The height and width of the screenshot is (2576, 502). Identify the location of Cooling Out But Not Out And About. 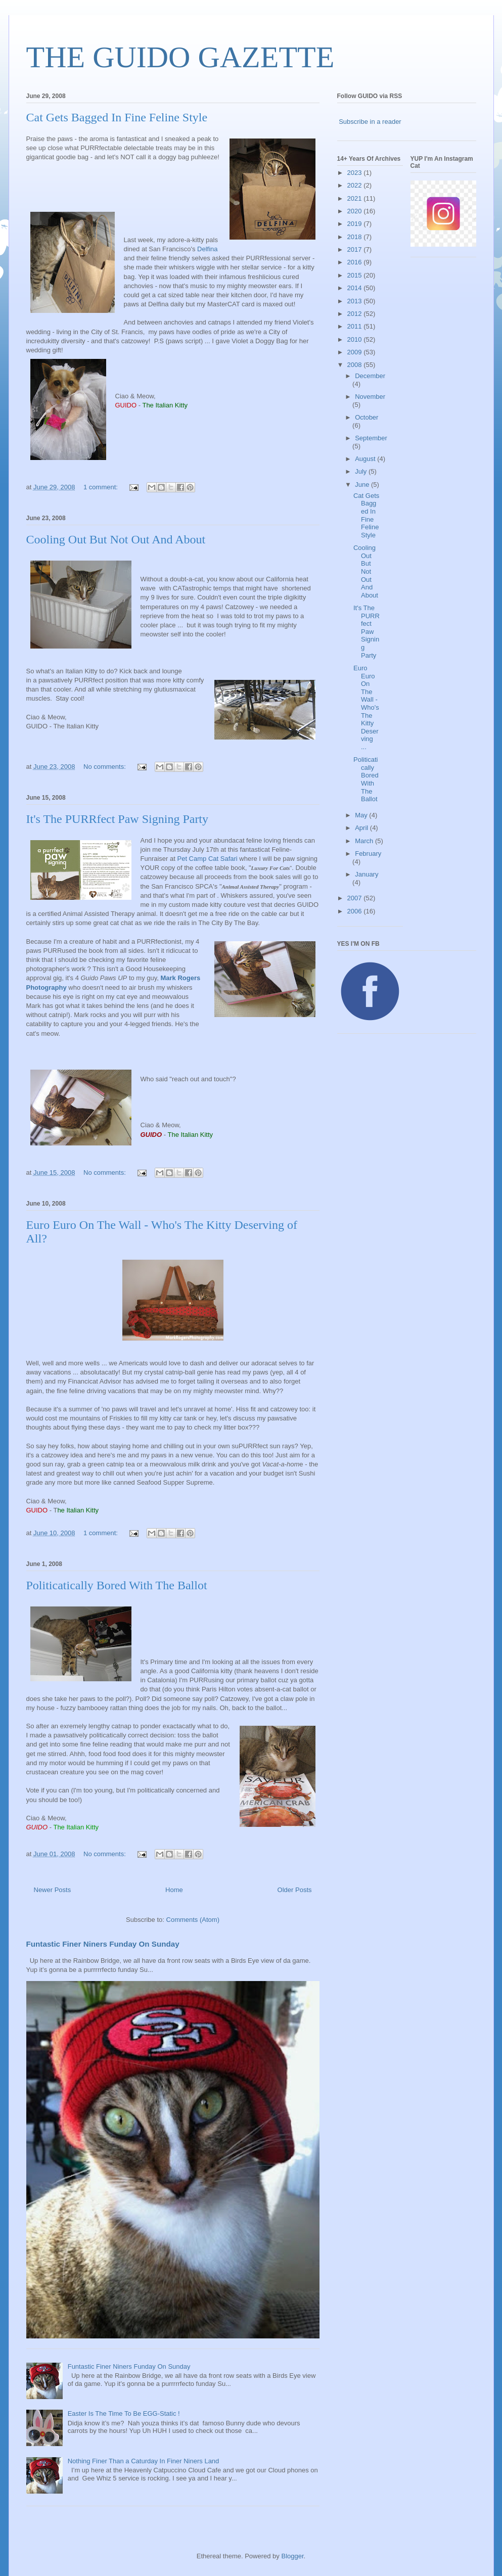
(116, 539).